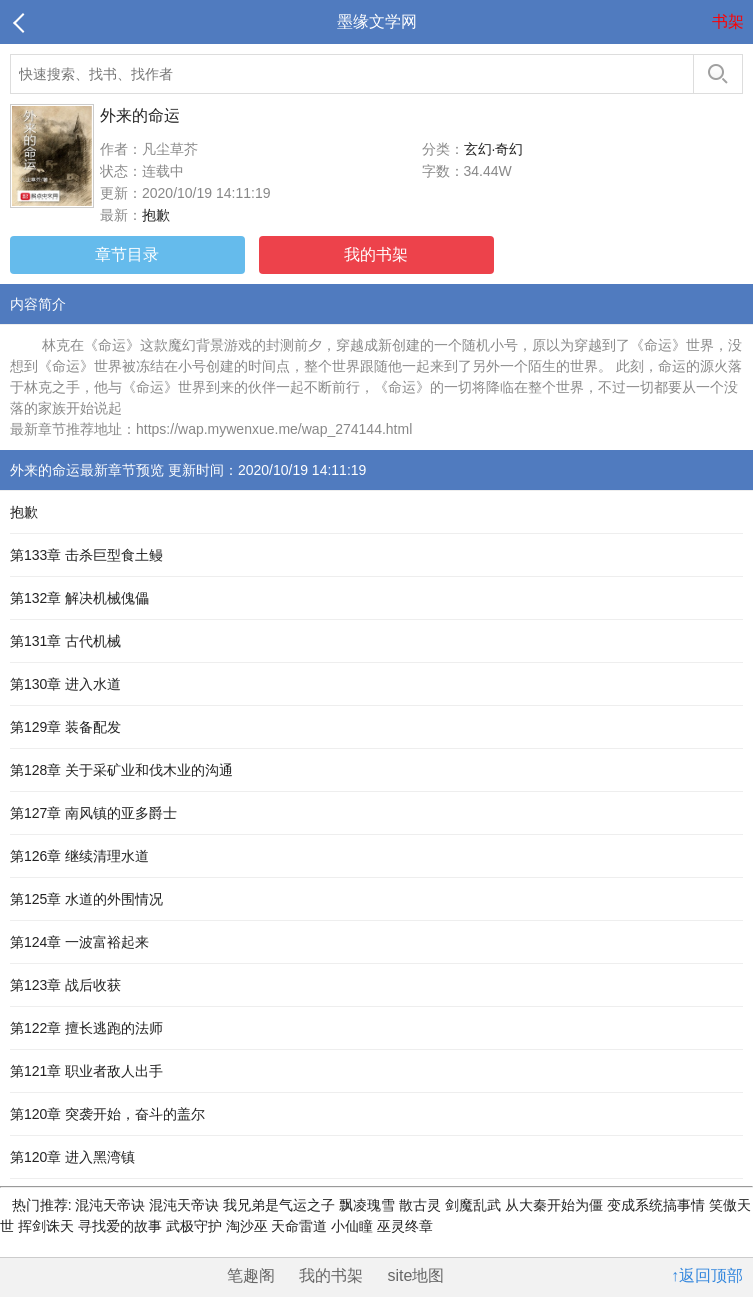  What do you see at coordinates (65, 684) in the screenshot?
I see `第130章 进入水道` at bounding box center [65, 684].